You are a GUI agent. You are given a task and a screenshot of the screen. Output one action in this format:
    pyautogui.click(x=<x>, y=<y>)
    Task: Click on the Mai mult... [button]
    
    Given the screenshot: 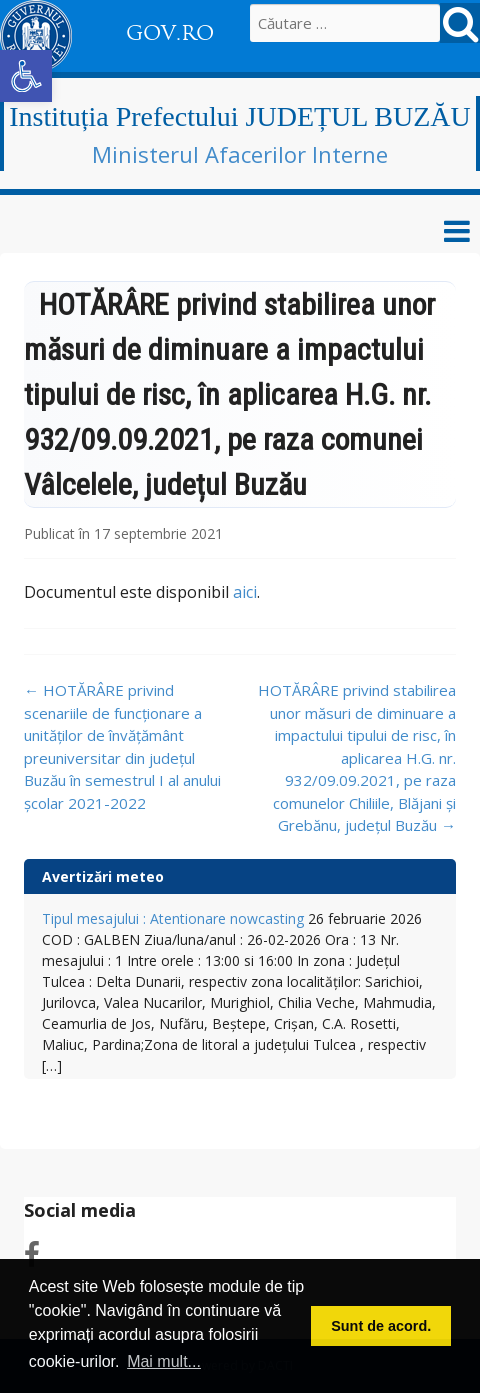 What is the action you would take?
    pyautogui.click(x=164, y=1361)
    